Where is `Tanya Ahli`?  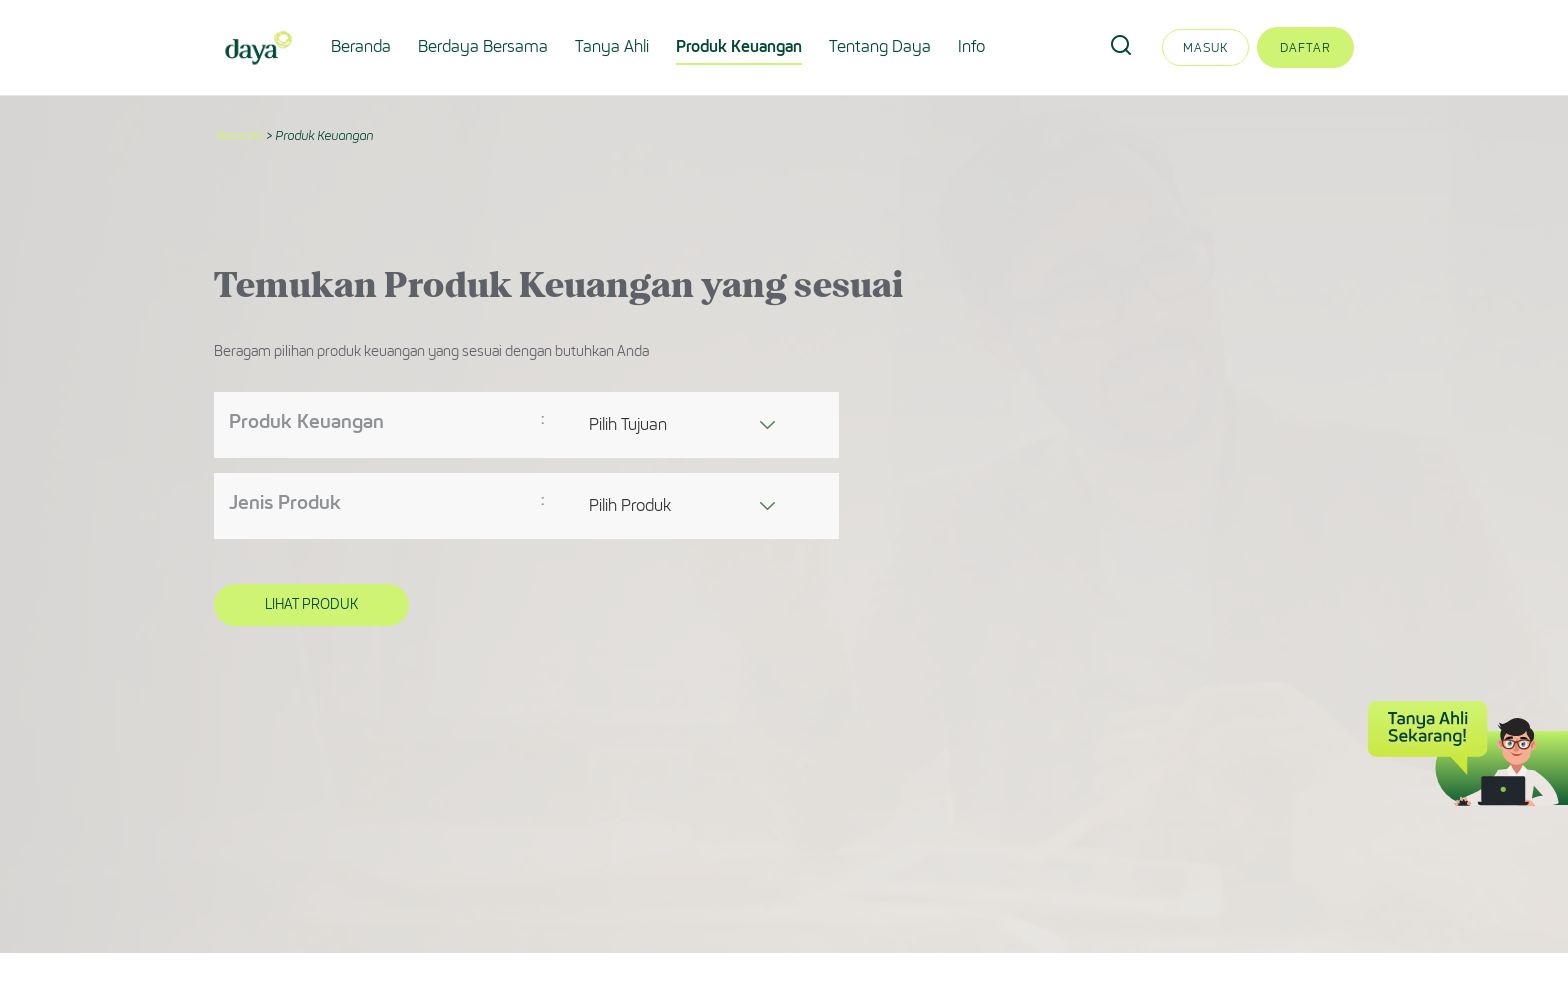 Tanya Ahli is located at coordinates (612, 46).